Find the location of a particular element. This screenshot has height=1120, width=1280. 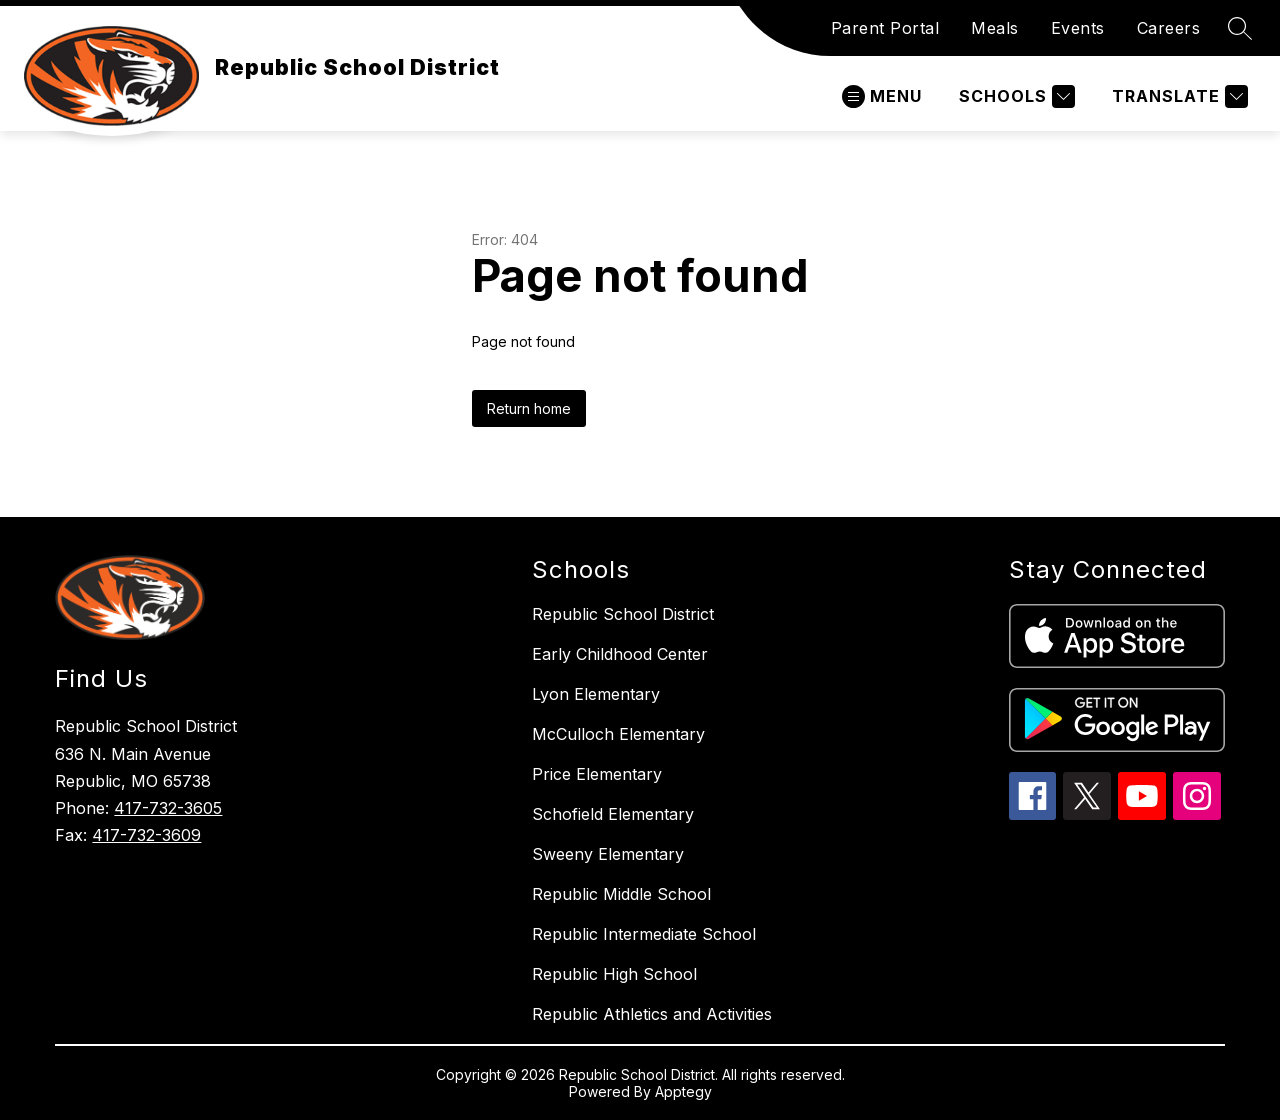

Careers is located at coordinates (1169, 28).